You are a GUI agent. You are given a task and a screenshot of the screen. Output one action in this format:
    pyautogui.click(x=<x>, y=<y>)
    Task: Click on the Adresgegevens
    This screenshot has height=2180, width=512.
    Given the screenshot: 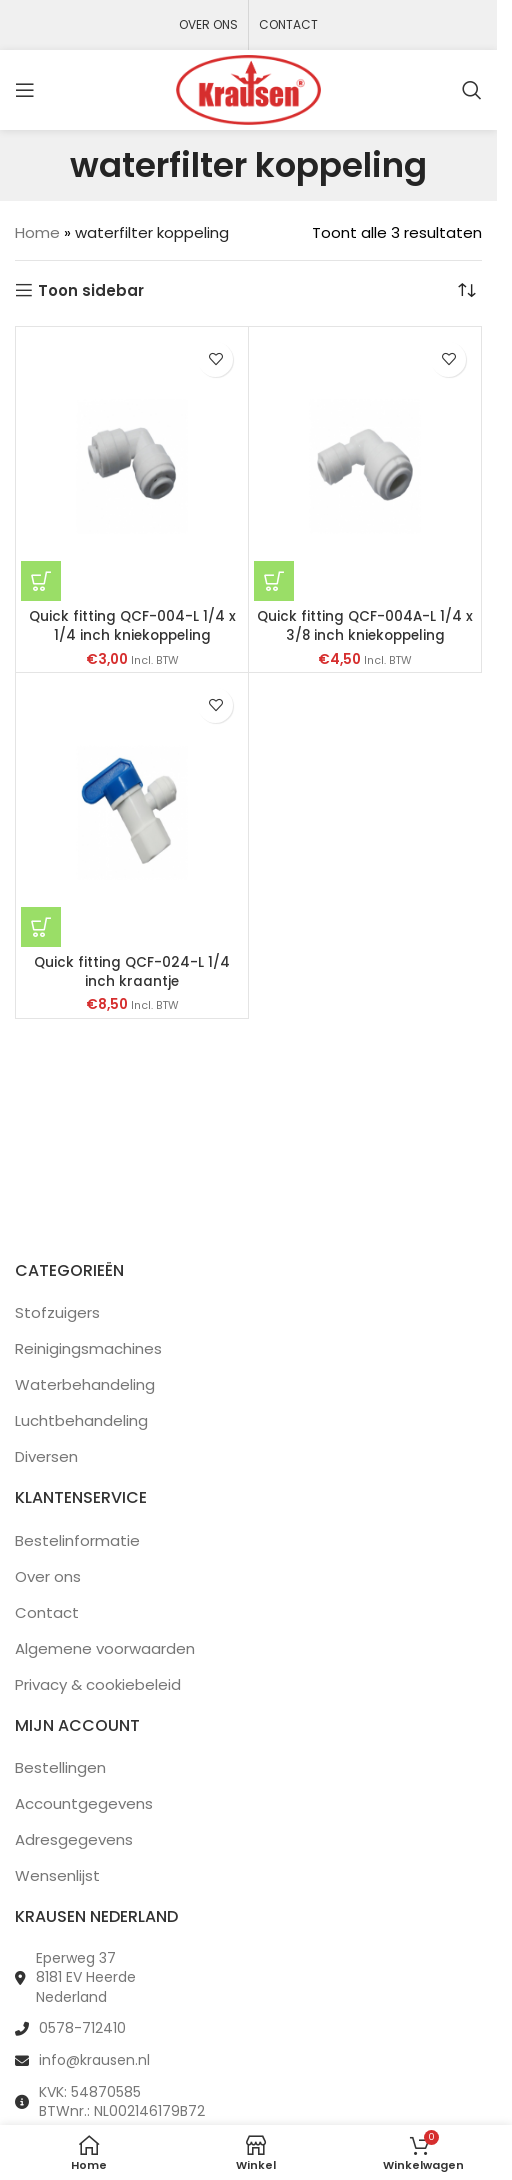 What is the action you would take?
    pyautogui.click(x=74, y=1839)
    